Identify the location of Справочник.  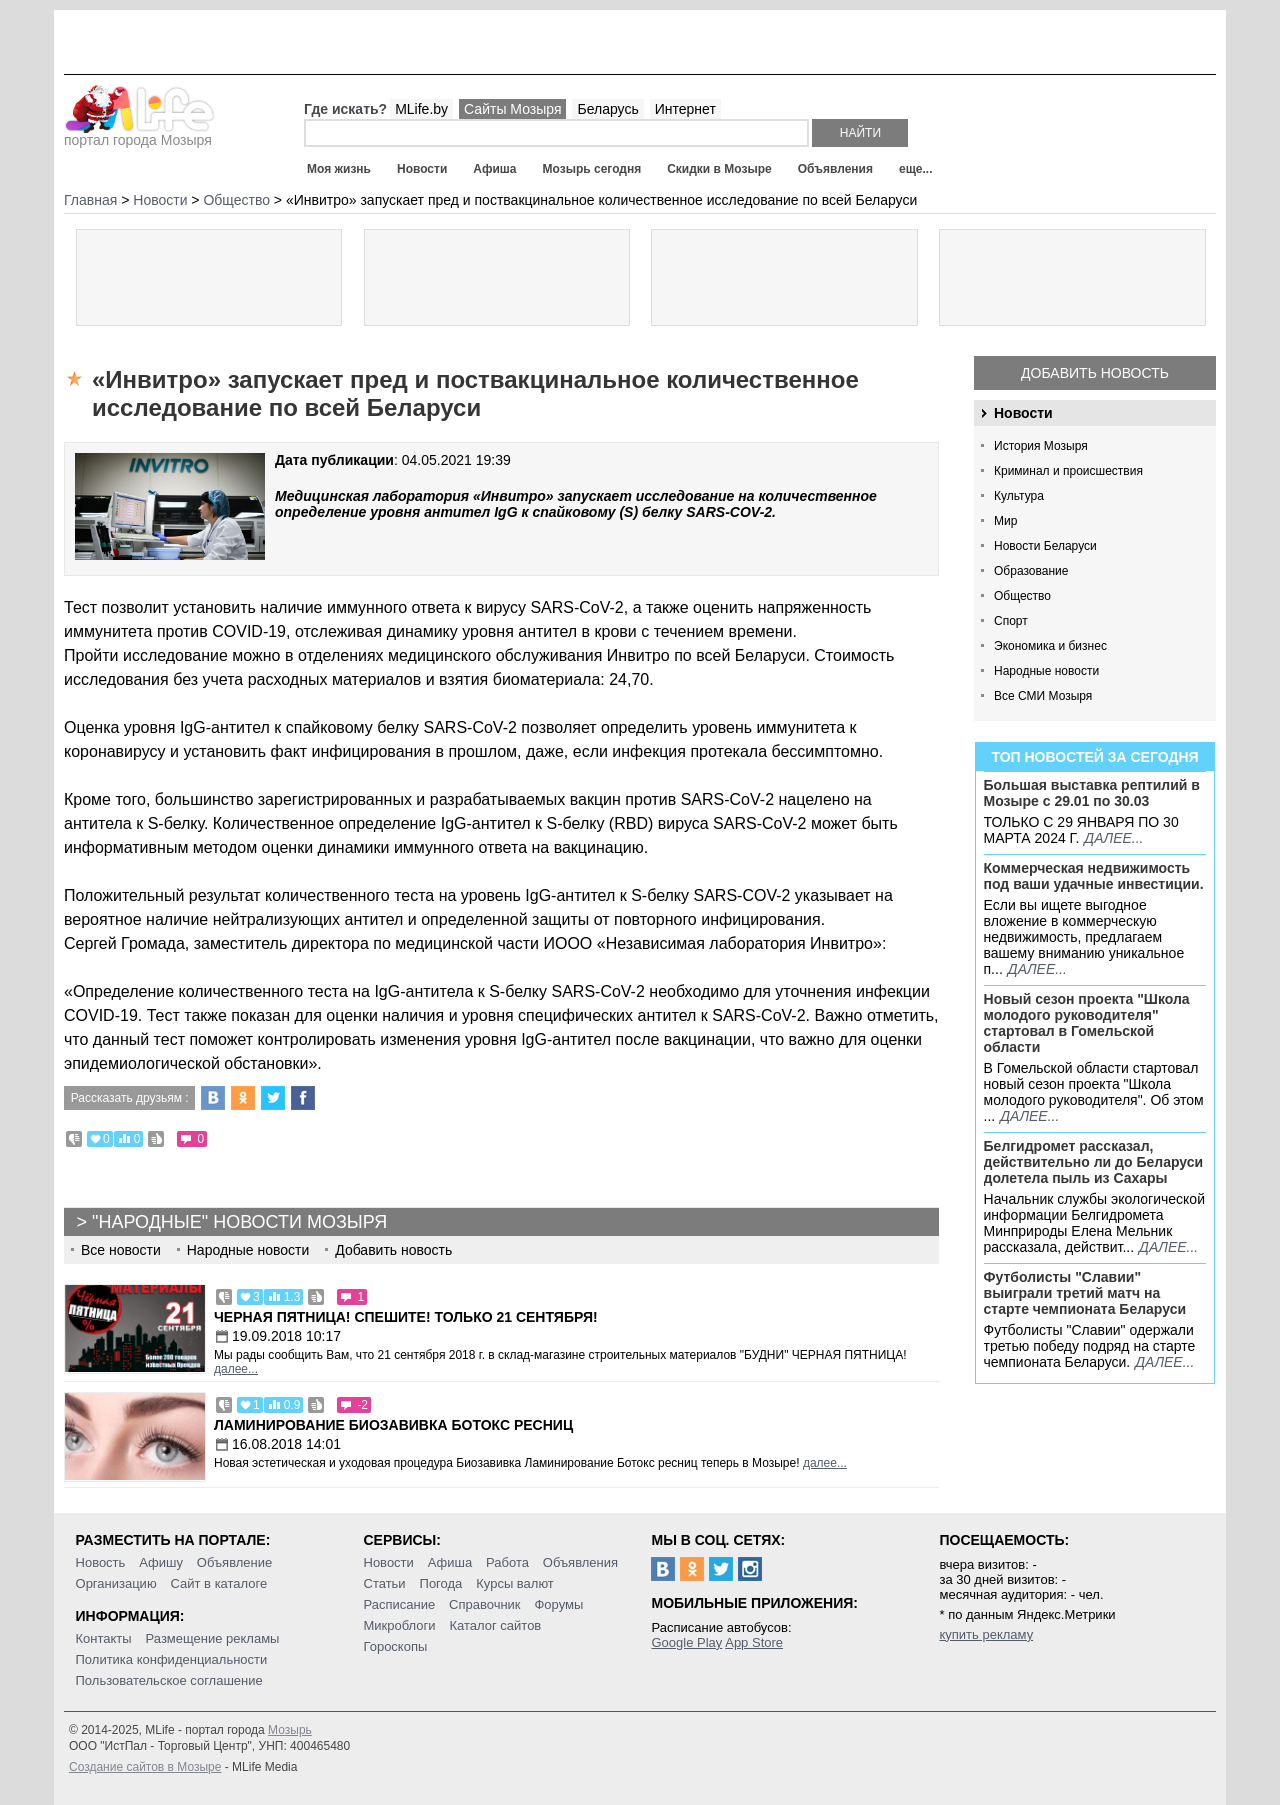
(485, 1604).